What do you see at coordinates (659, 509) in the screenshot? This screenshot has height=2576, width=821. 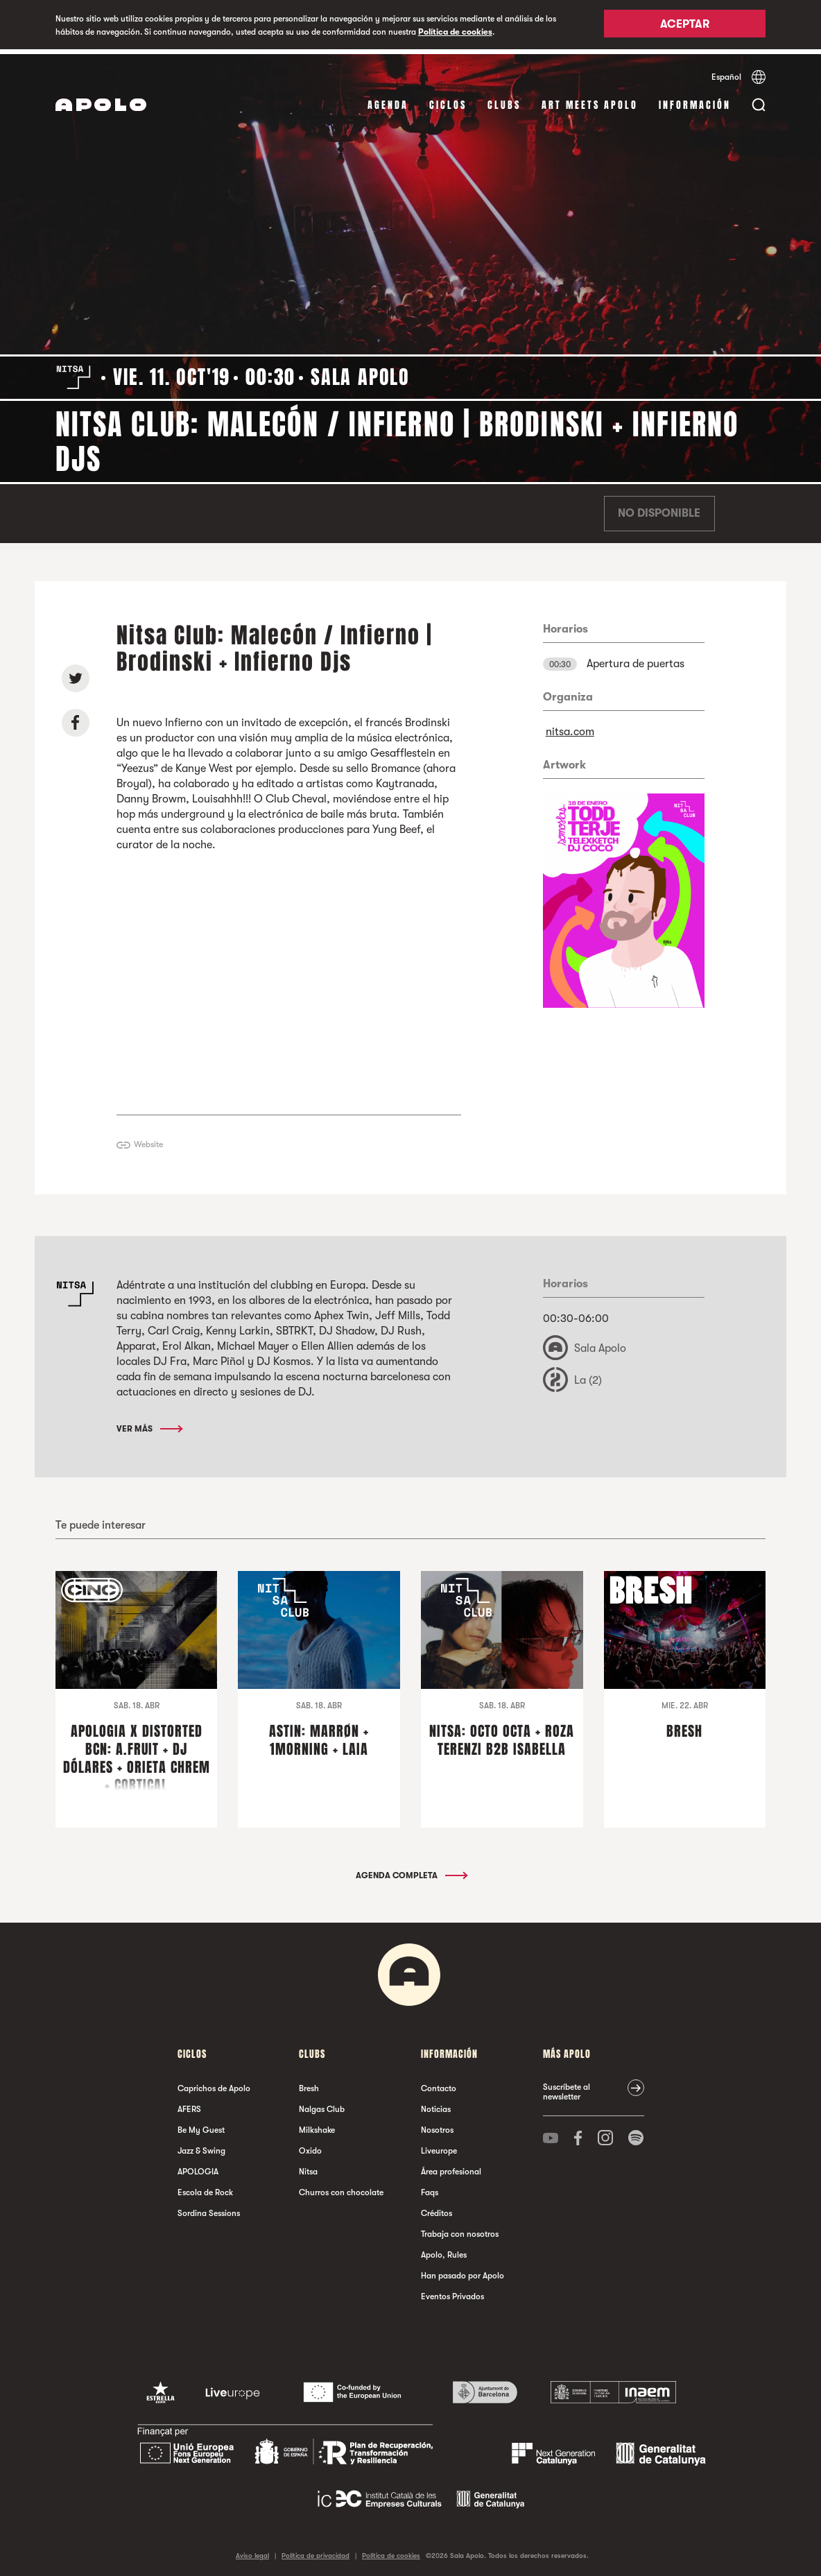 I see `No disponible` at bounding box center [659, 509].